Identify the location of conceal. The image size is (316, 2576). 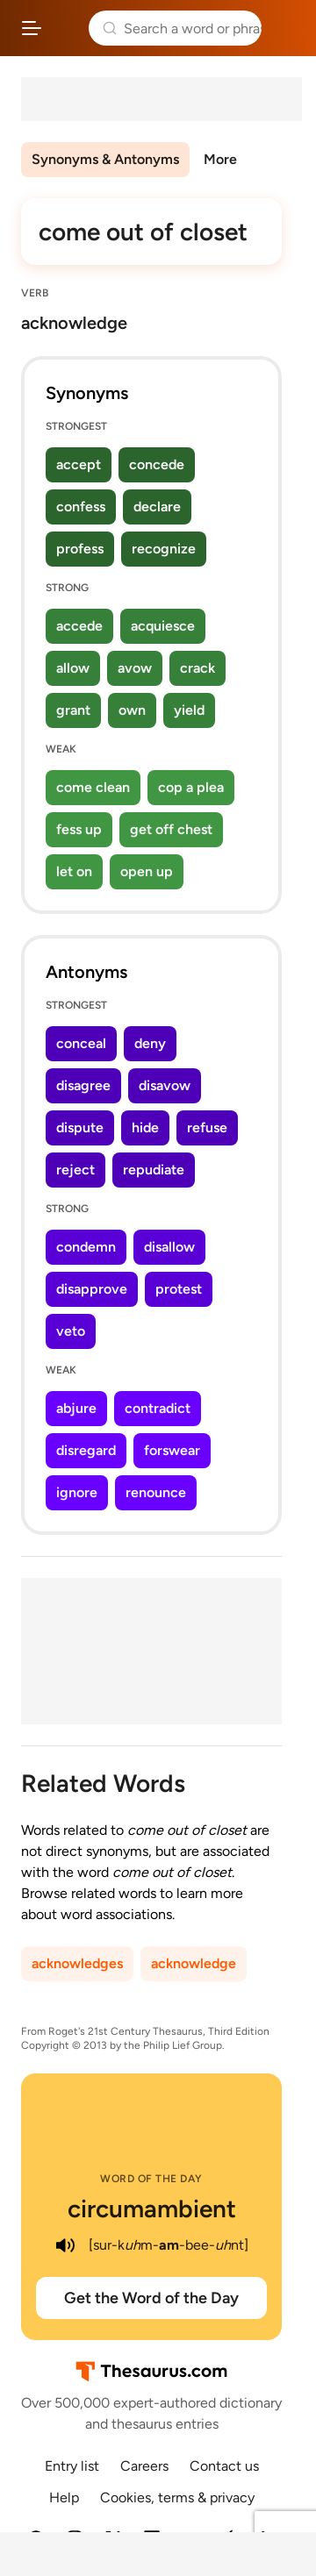
(81, 1043).